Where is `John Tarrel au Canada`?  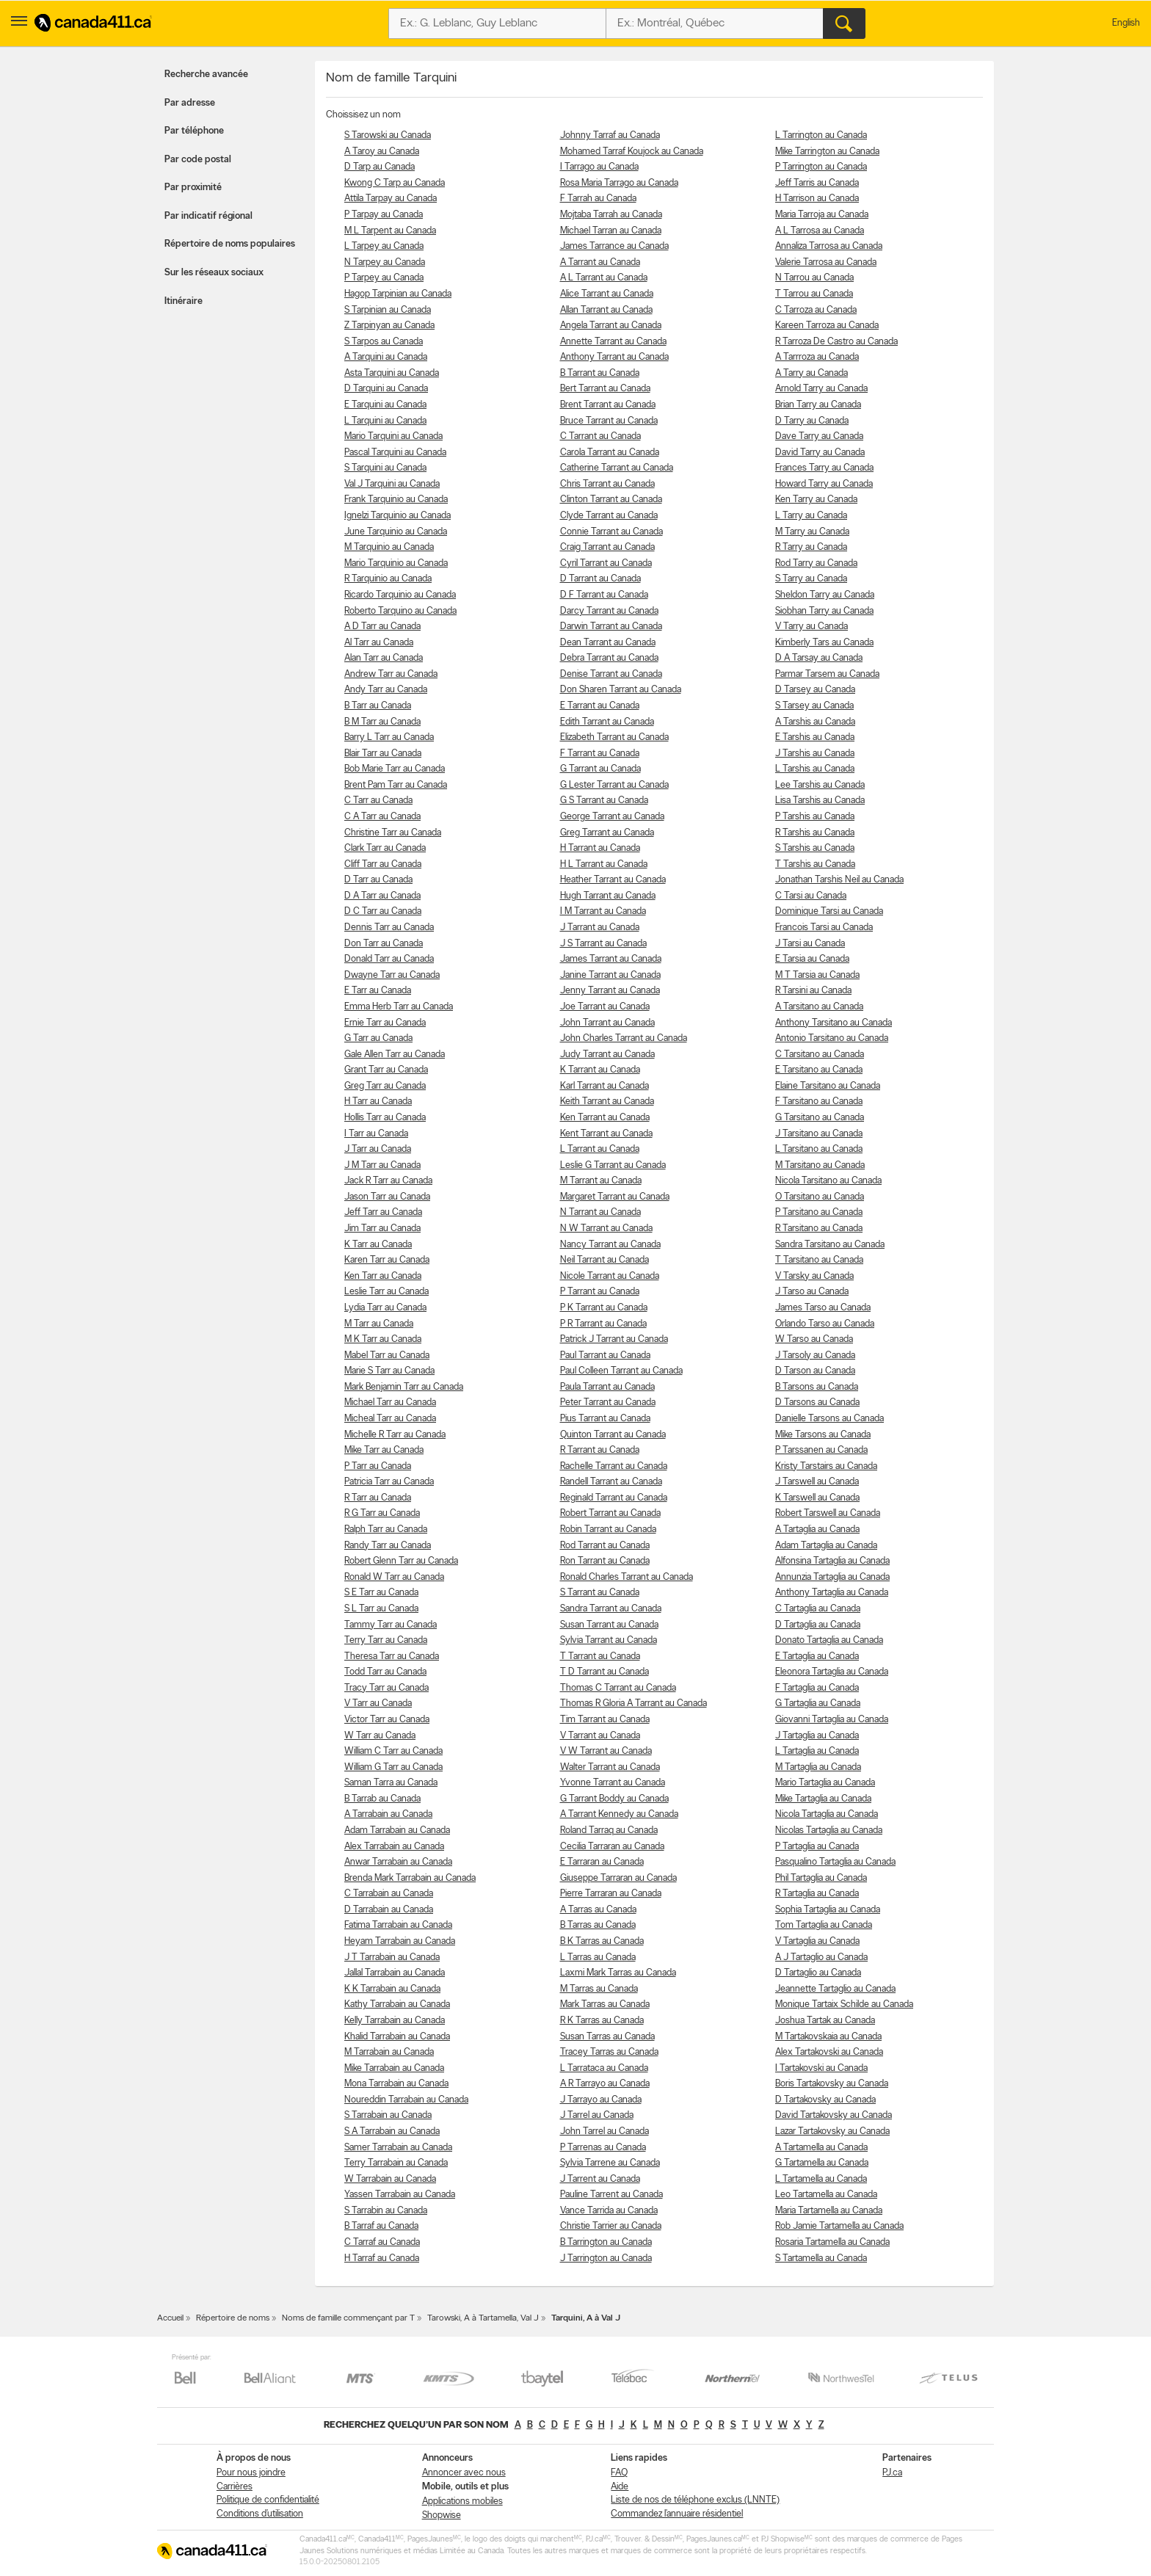
John Tarrel au Canada is located at coordinates (604, 2131).